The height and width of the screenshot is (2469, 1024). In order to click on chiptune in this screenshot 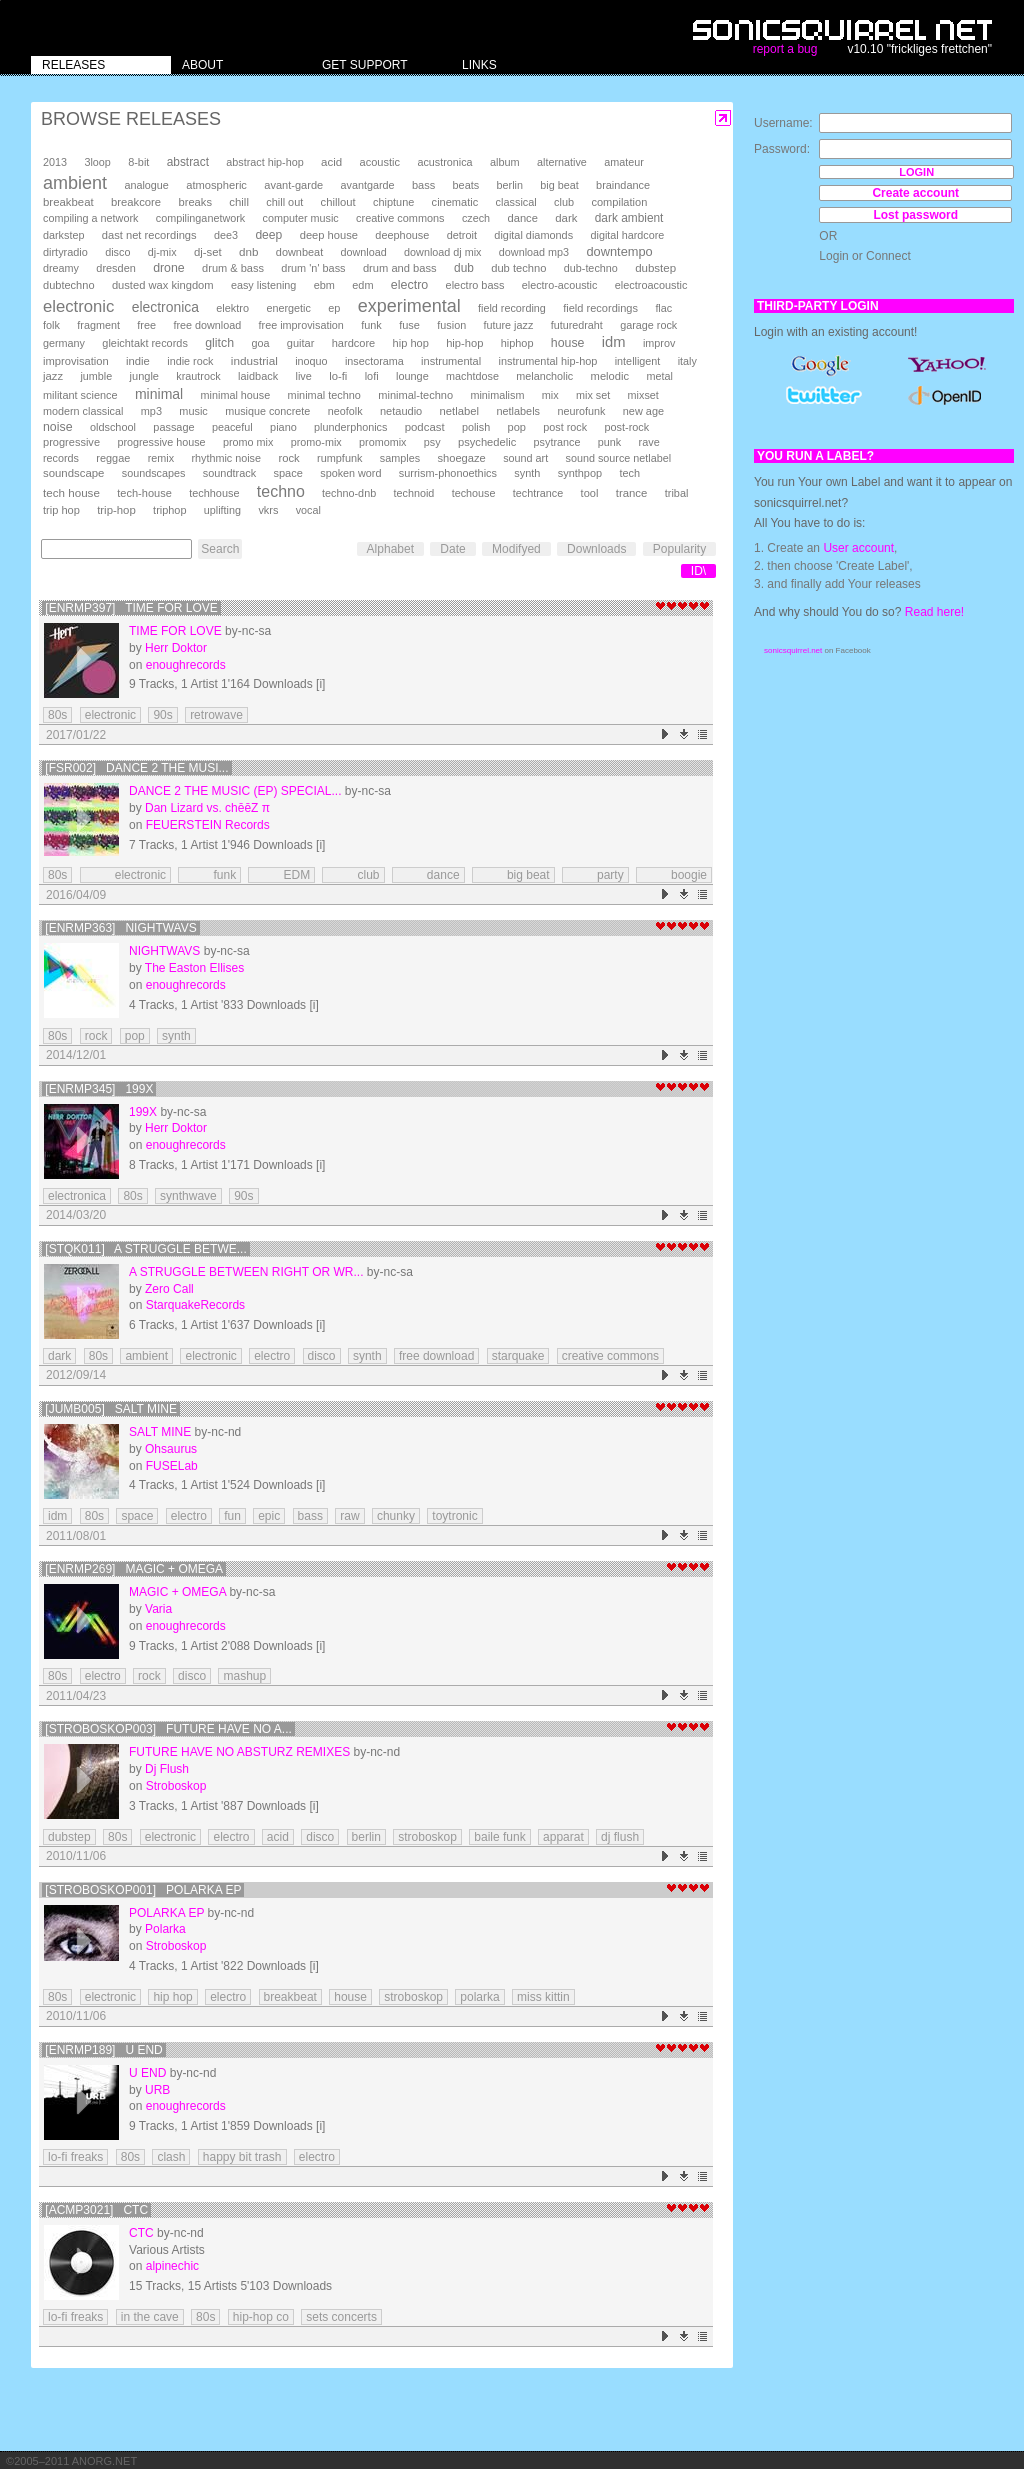, I will do `click(393, 202)`.